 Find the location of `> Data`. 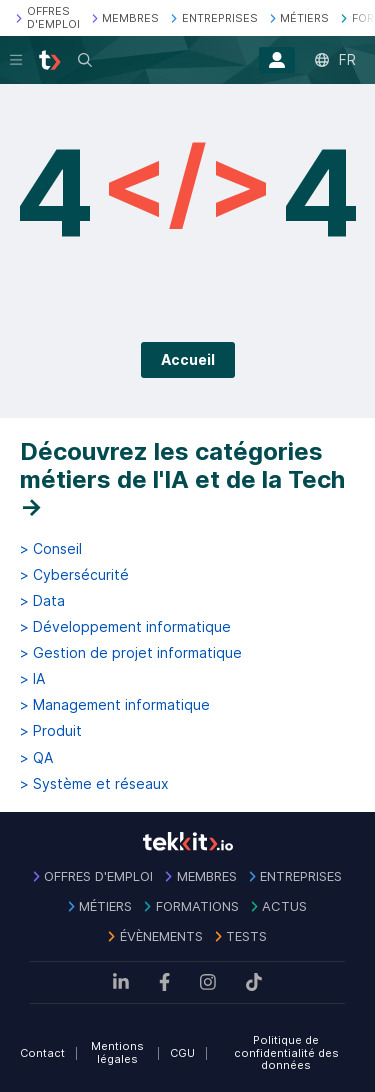

> Data is located at coordinates (42, 601).